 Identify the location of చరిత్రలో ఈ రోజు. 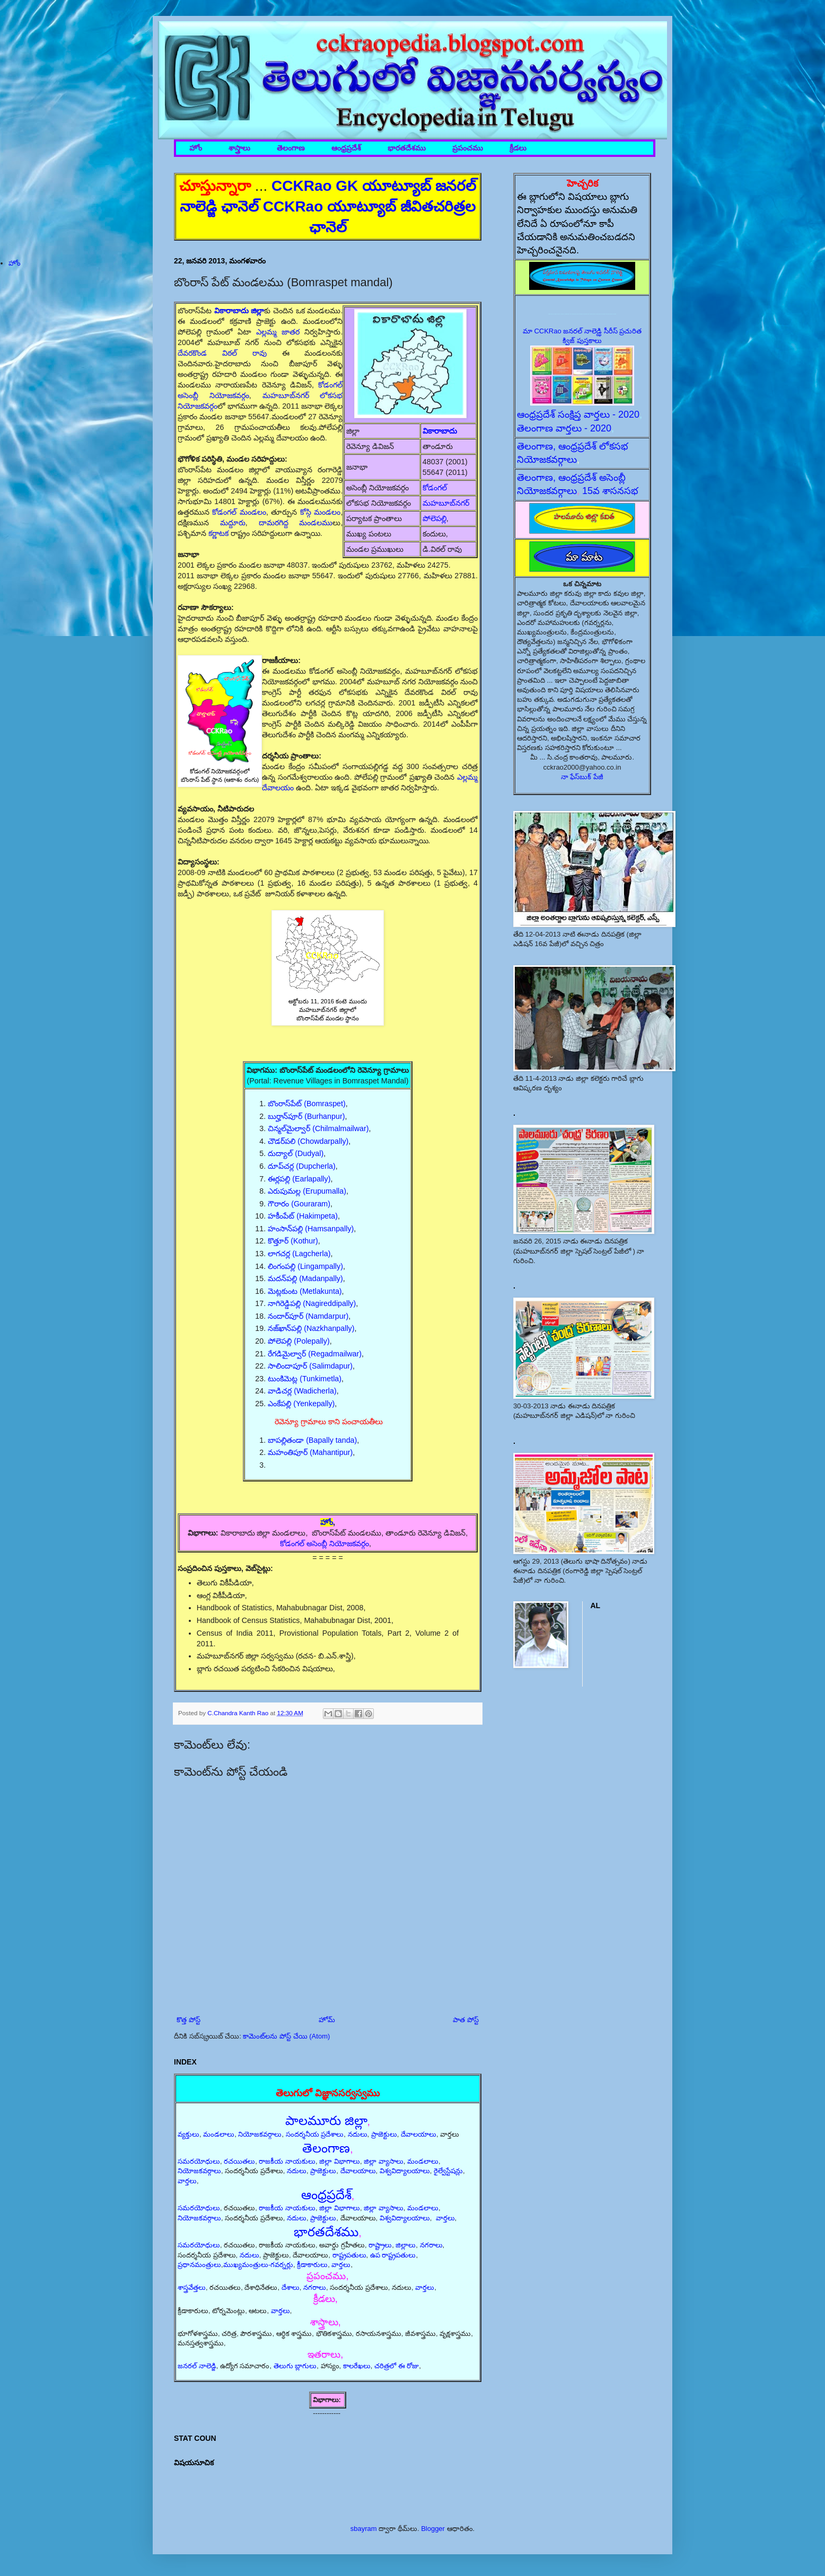
(396, 2366).